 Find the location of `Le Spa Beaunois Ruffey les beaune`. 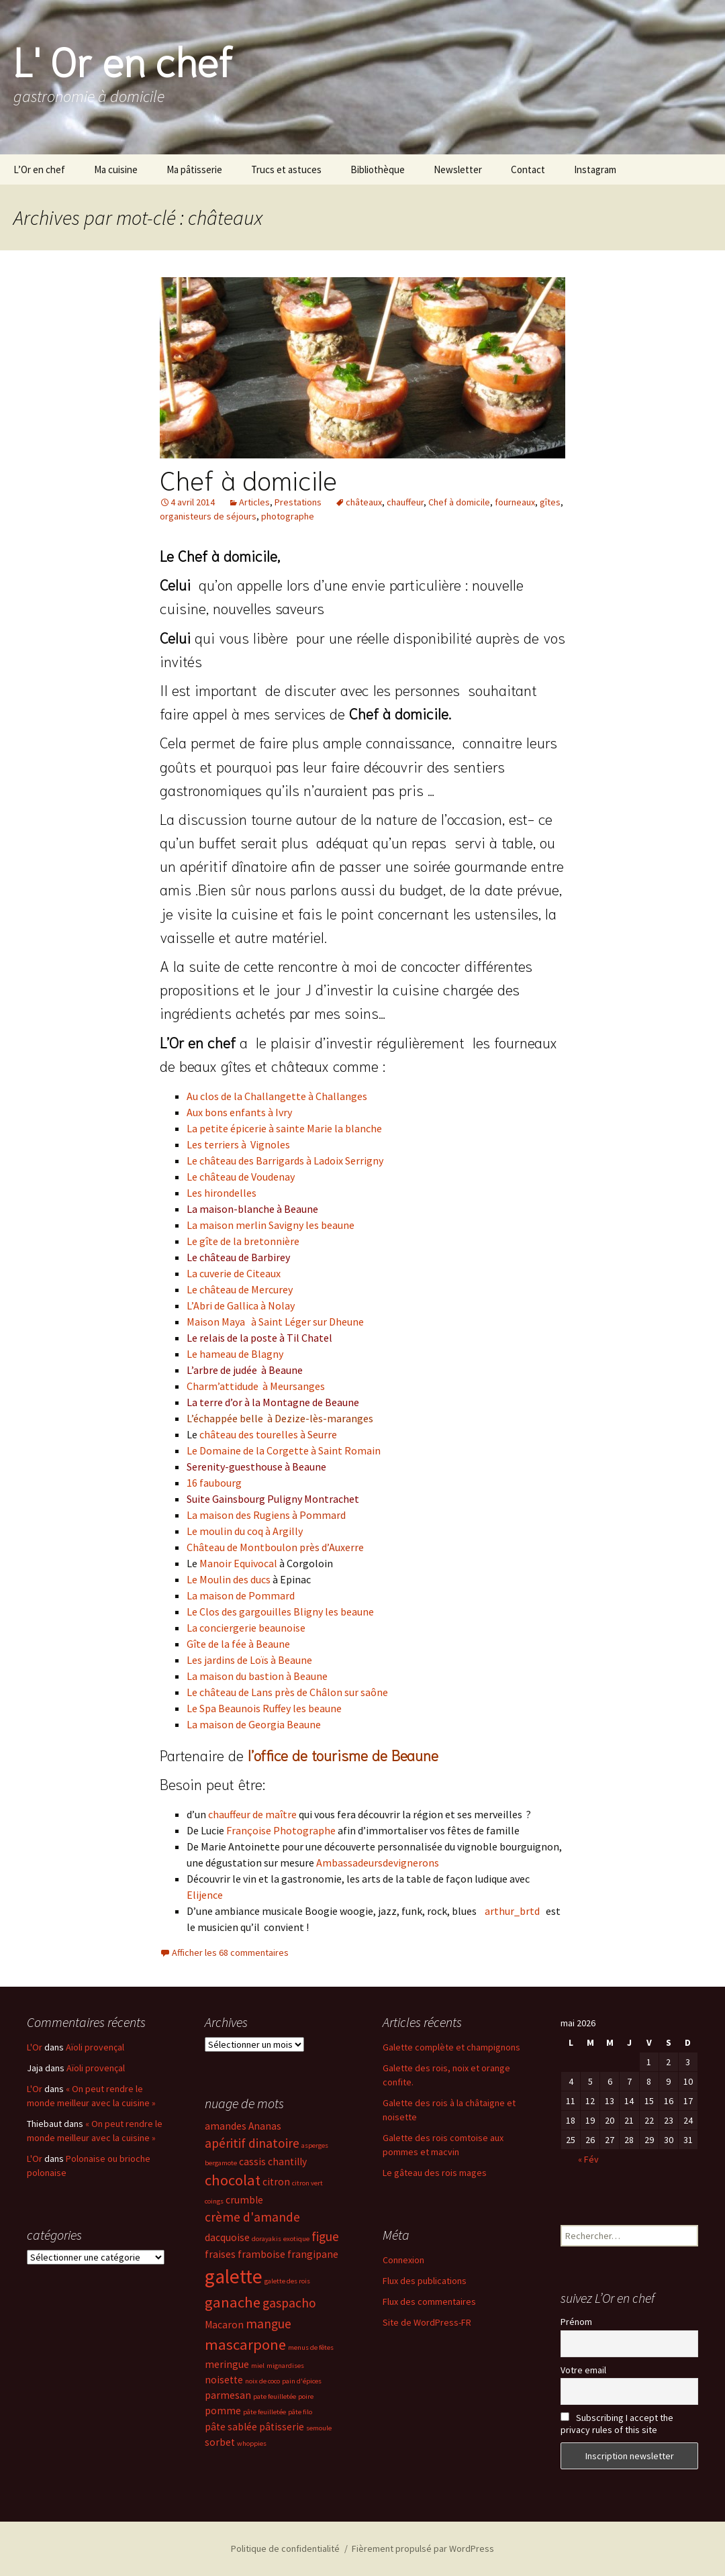

Le Spa Beaunois Ruffey les beaune is located at coordinates (264, 1708).